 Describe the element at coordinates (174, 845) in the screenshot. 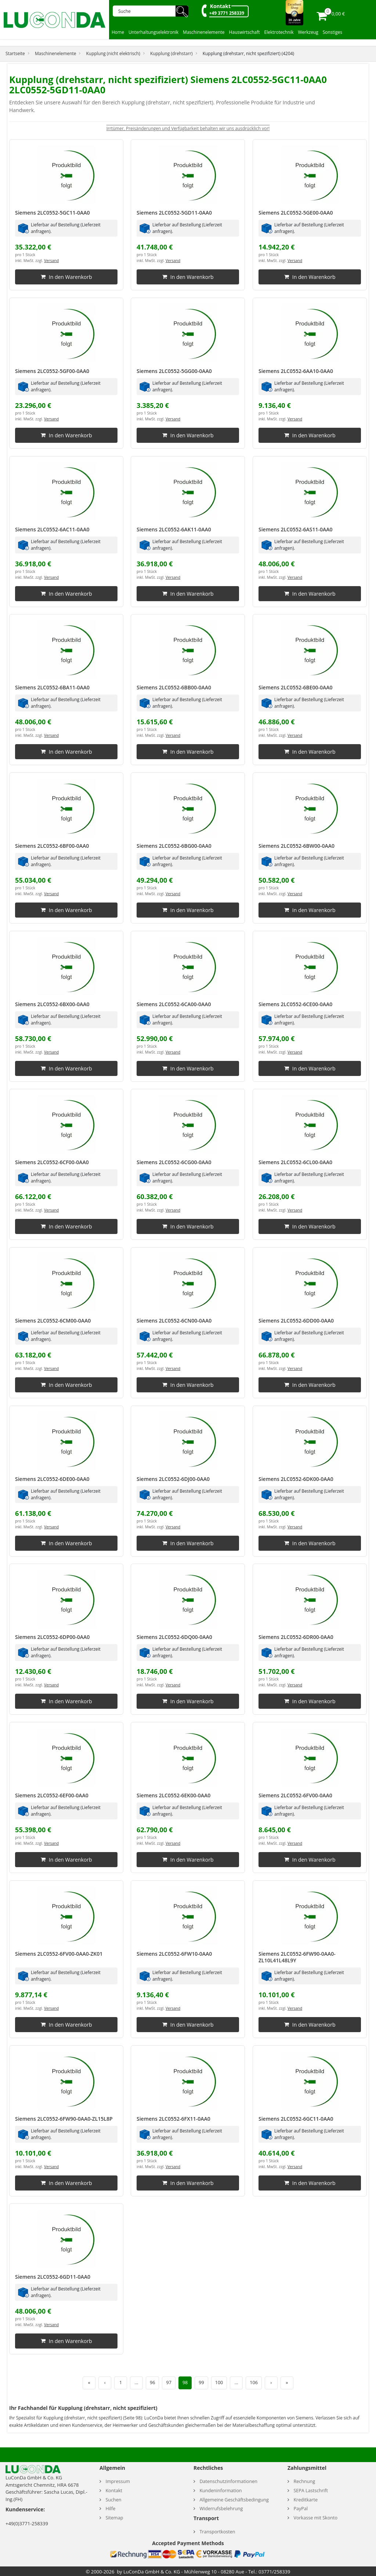

I see `Siemens 2LC0552-6BG00-0AA0` at that location.